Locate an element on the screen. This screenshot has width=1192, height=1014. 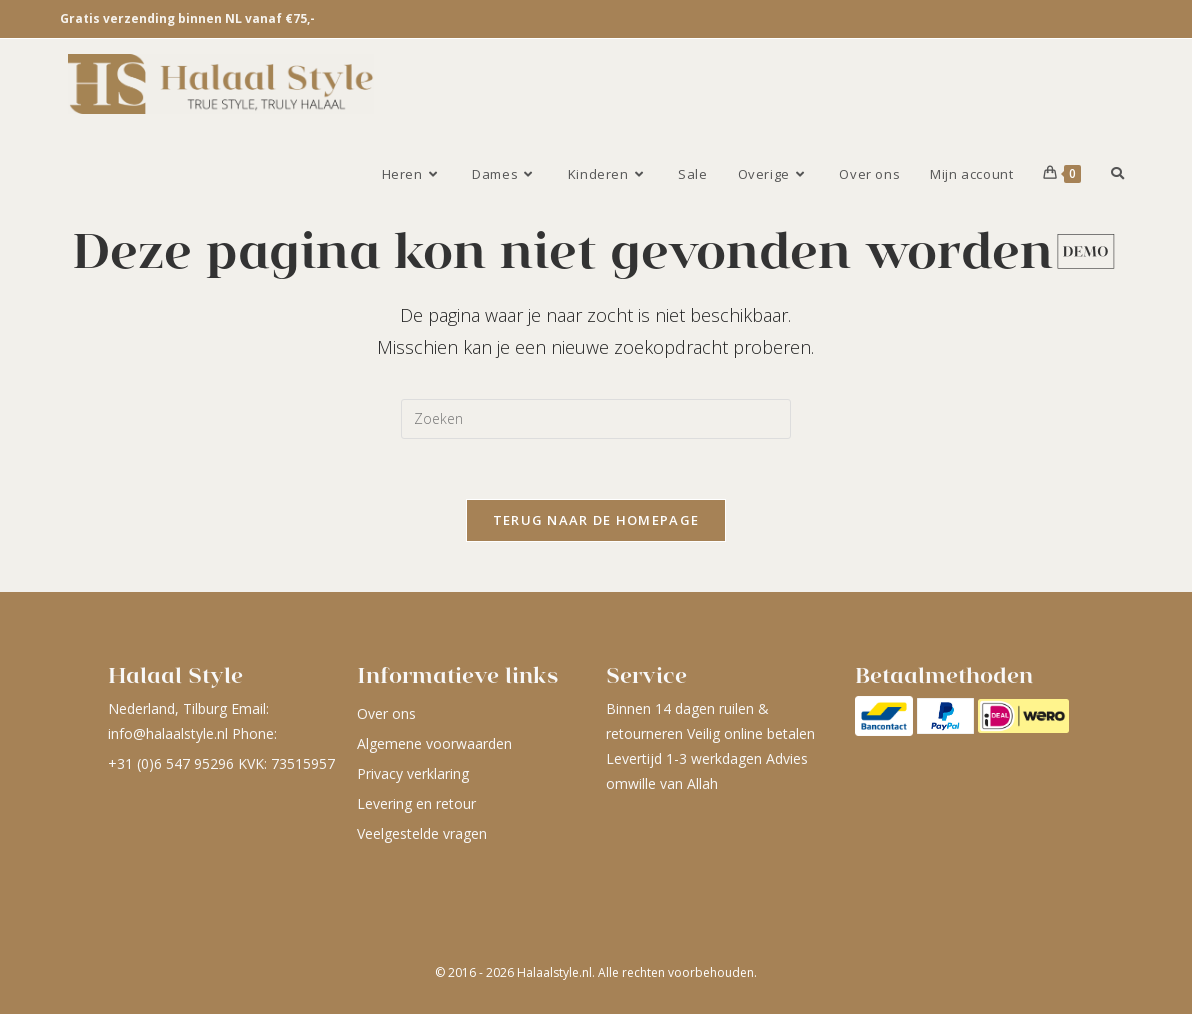
Veelgestelde vragen is located at coordinates (422, 833).